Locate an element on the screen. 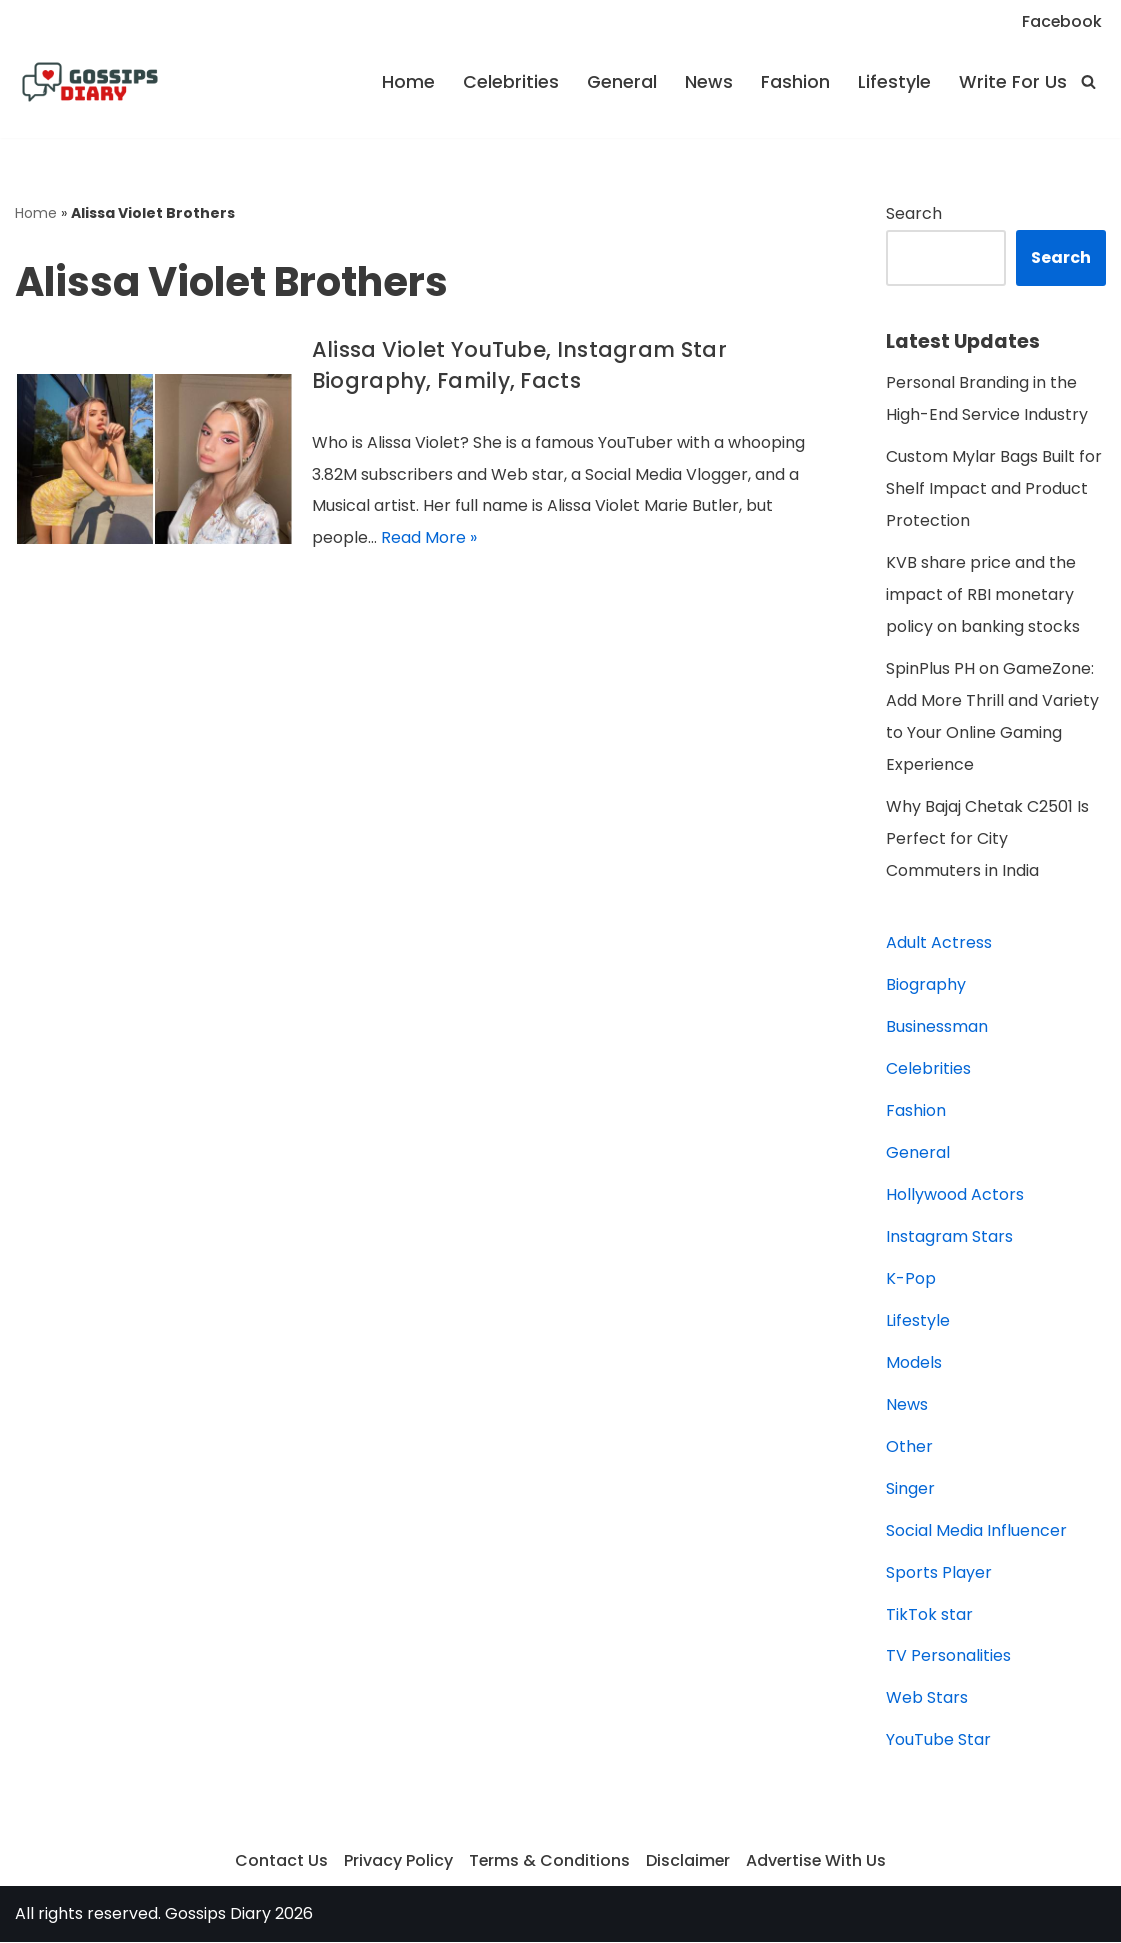 This screenshot has height=1943, width=1121. [Gossips Diary] is located at coordinates (90, 82).